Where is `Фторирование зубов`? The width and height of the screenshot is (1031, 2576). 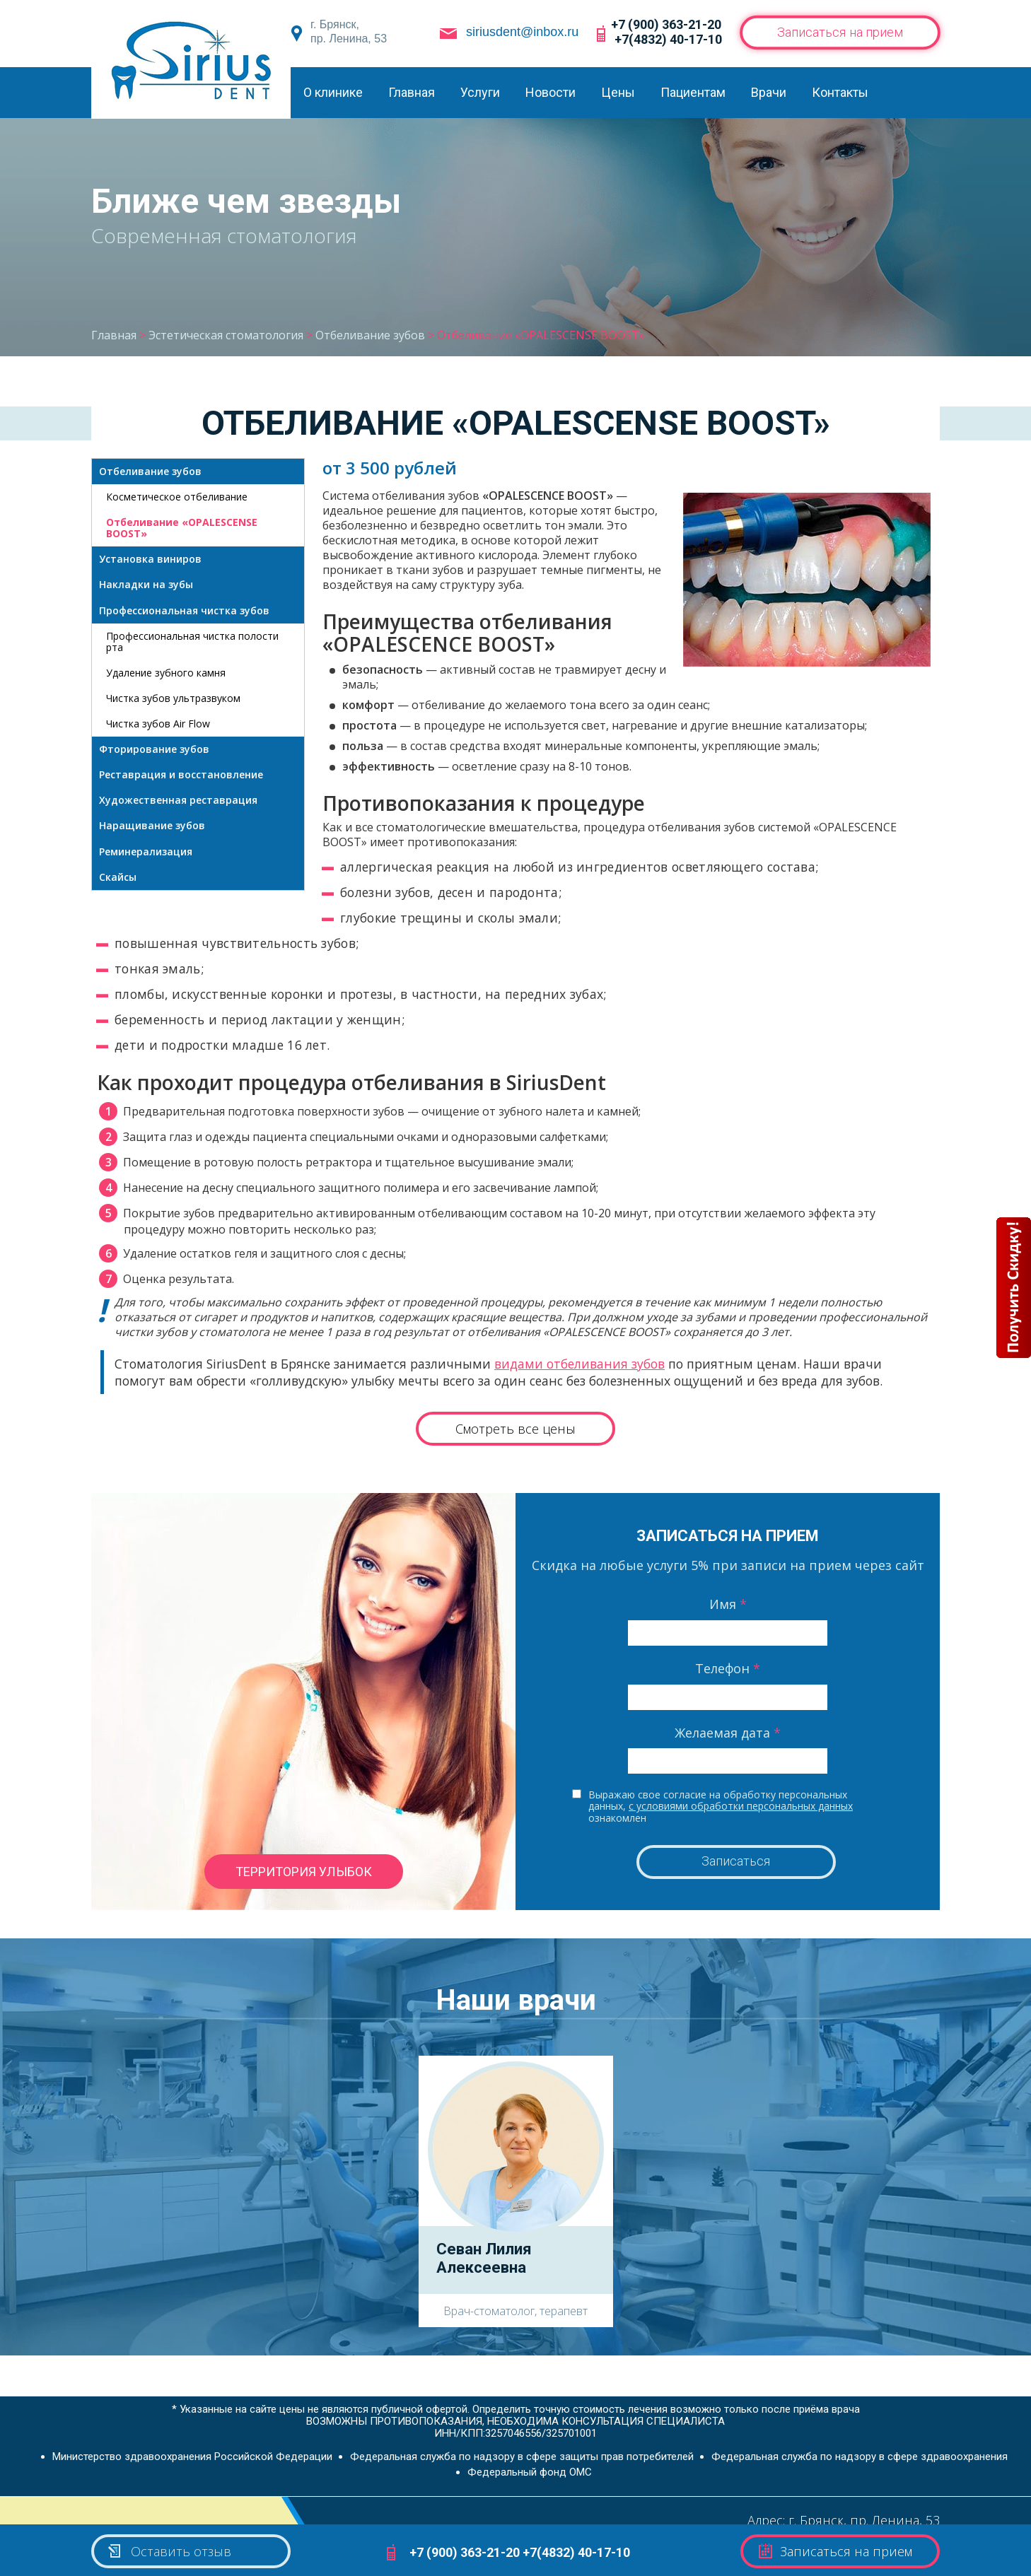 Фторирование зубов is located at coordinates (154, 749).